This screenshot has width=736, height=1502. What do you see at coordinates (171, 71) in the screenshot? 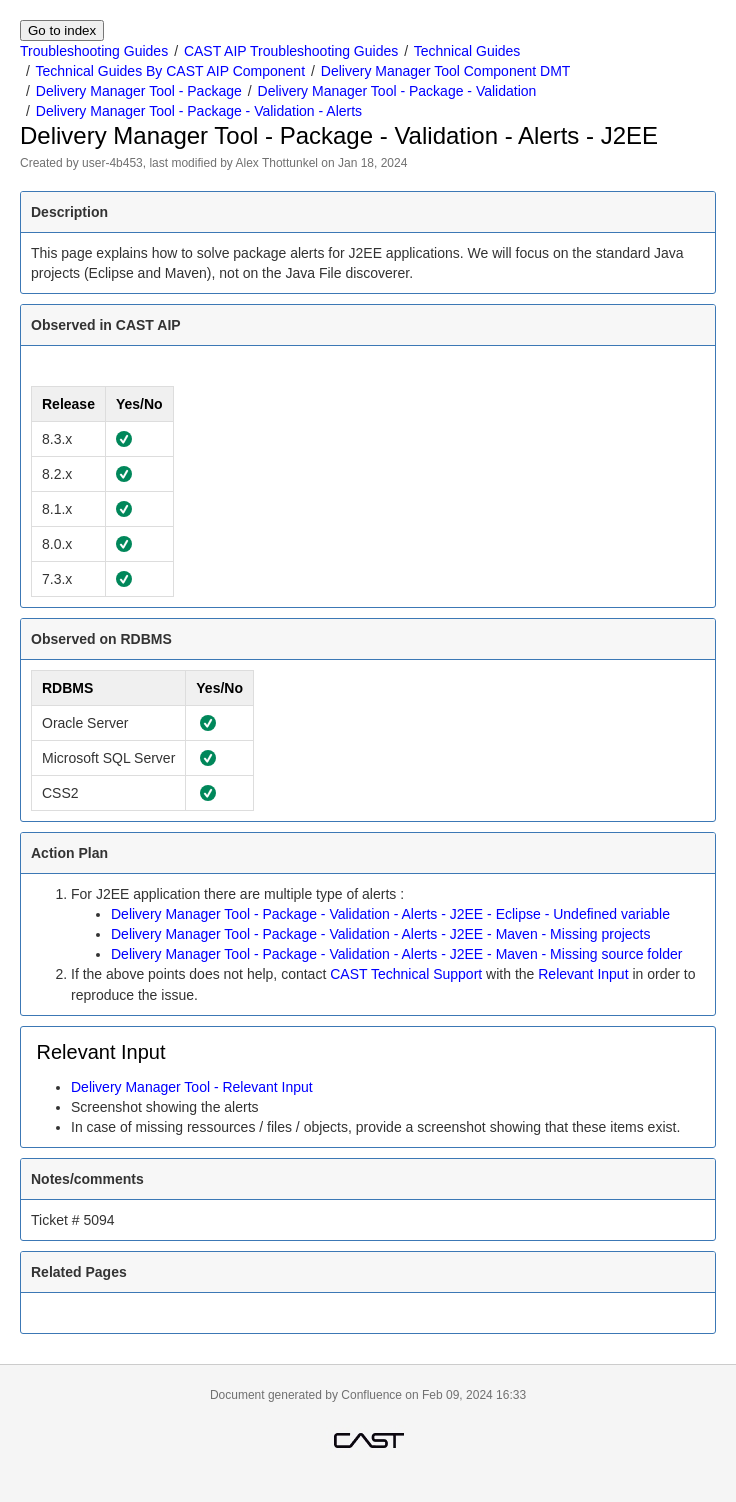
I see `Technical Guides By CAST AIP Component` at bounding box center [171, 71].